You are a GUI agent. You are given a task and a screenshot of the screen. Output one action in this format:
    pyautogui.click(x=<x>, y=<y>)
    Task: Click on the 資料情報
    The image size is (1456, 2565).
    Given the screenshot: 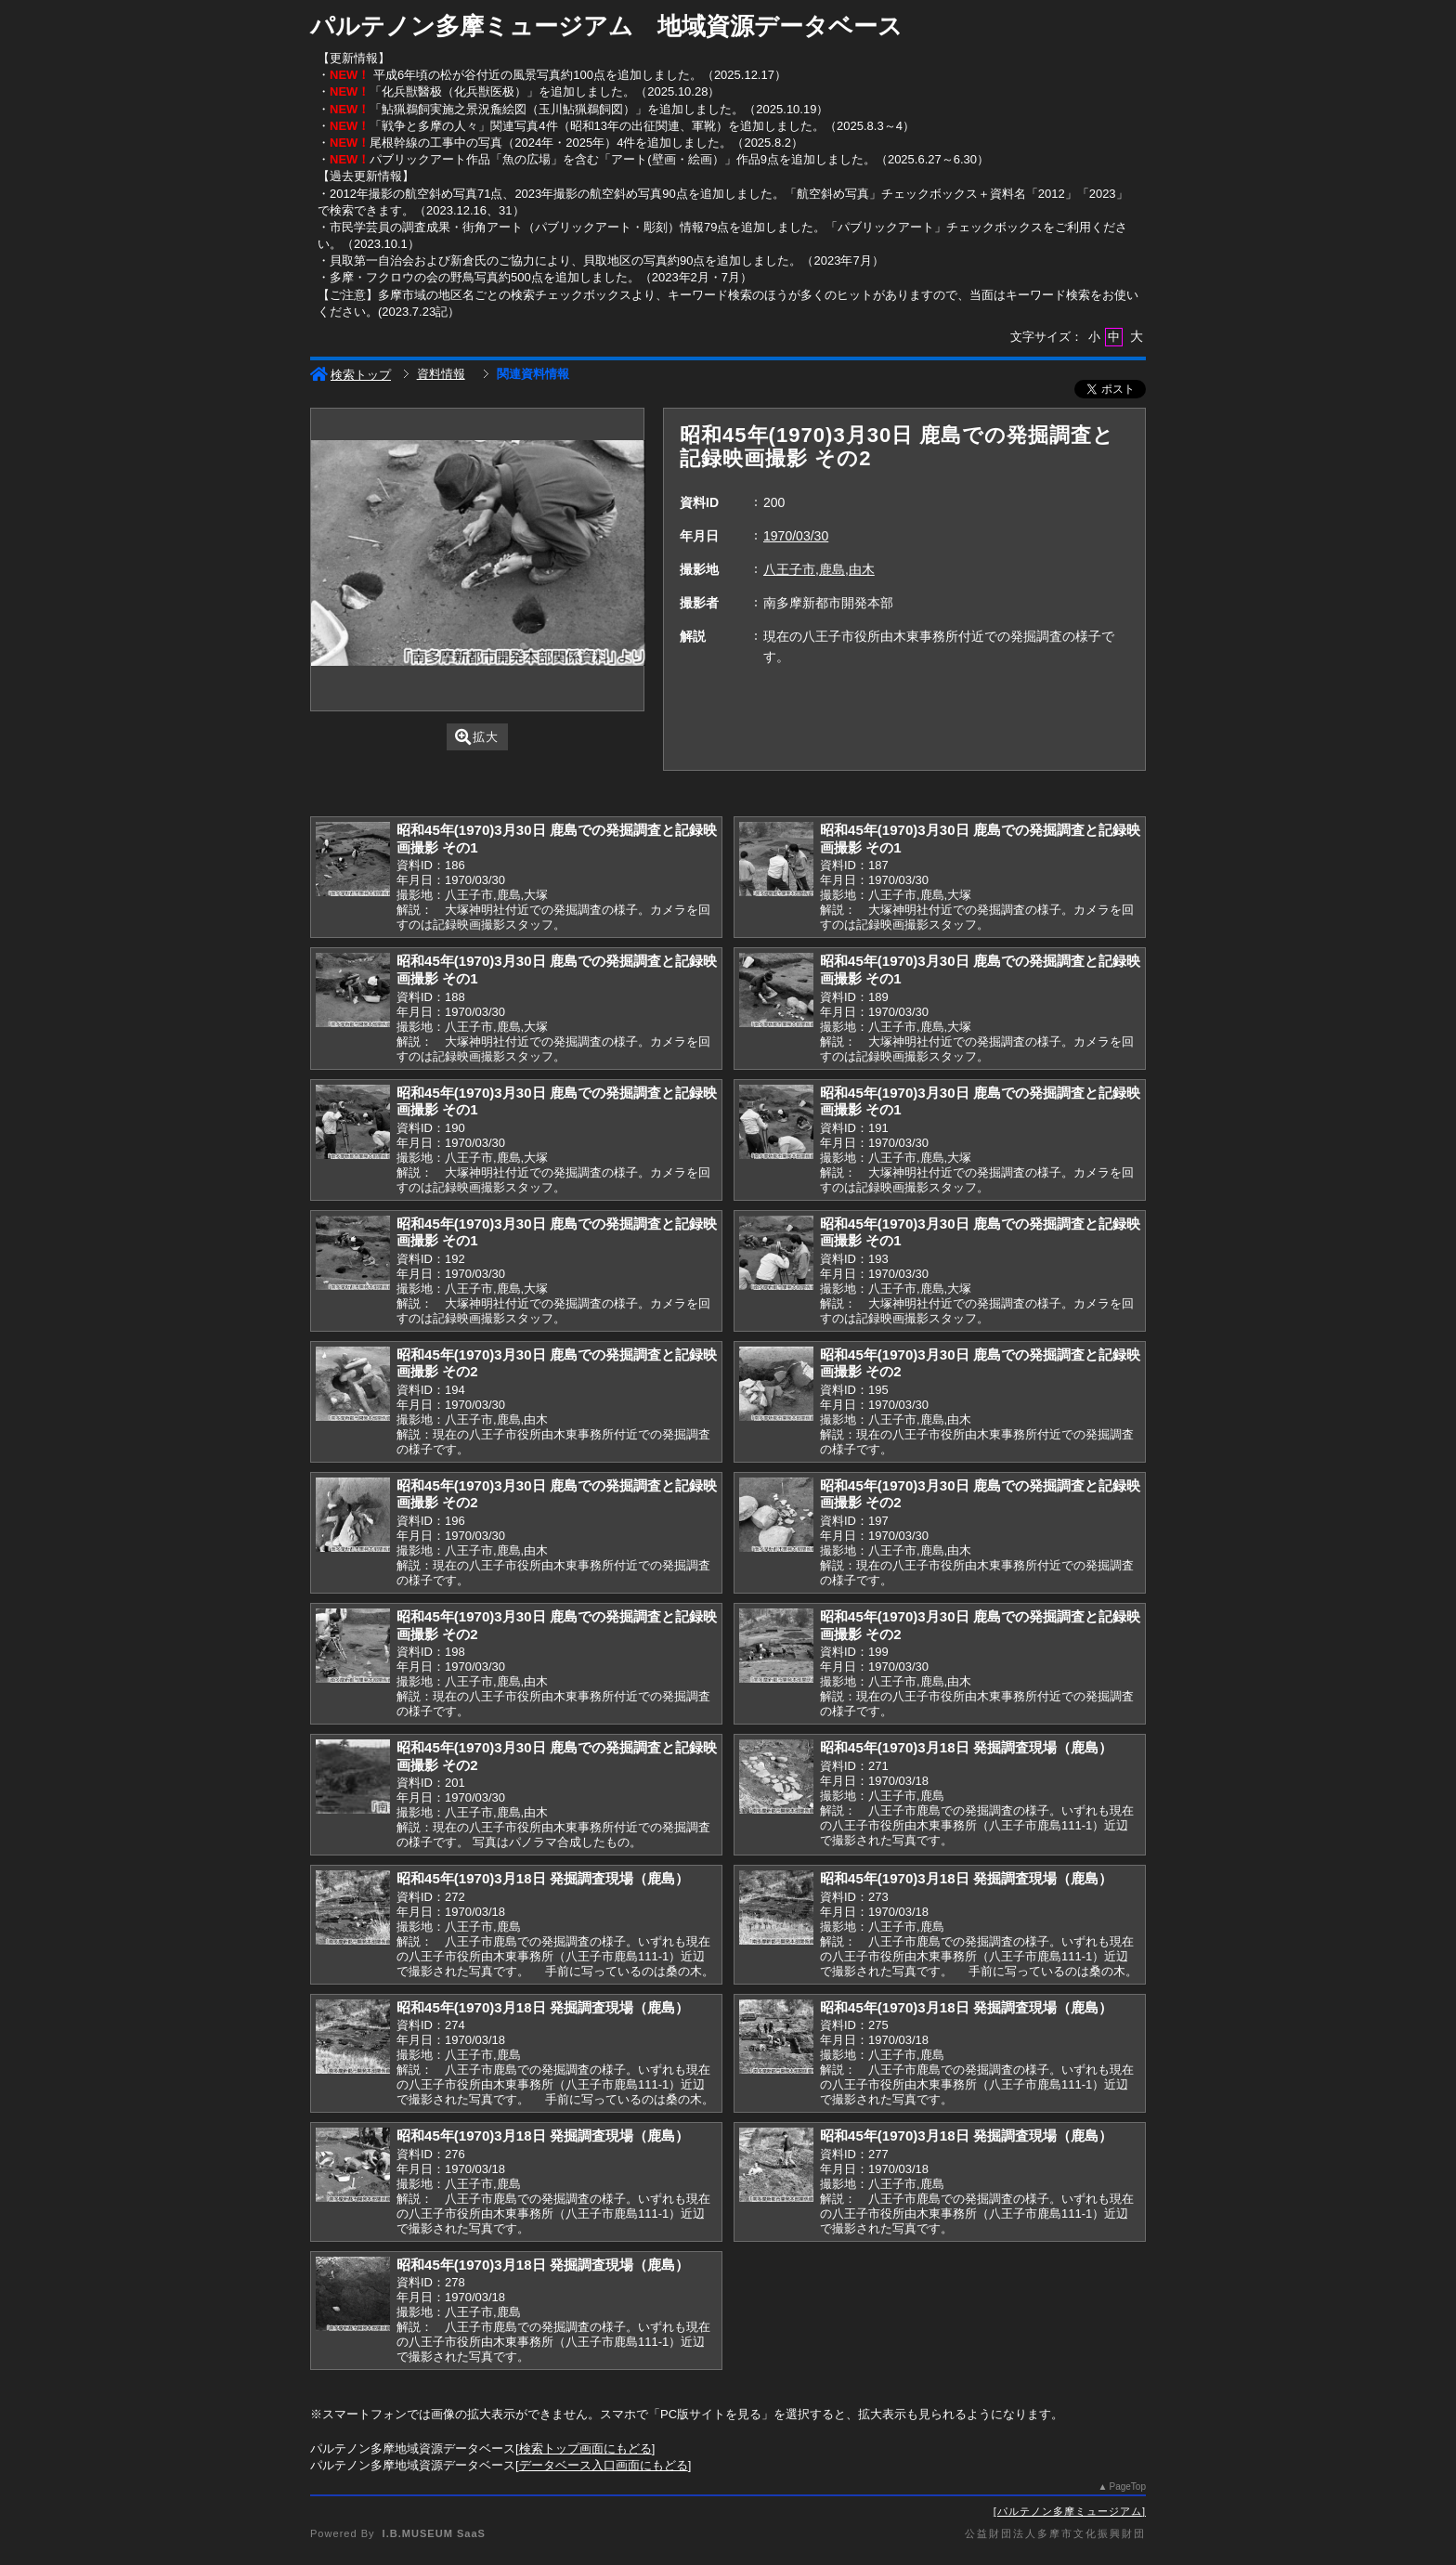 What is the action you would take?
    pyautogui.click(x=441, y=374)
    